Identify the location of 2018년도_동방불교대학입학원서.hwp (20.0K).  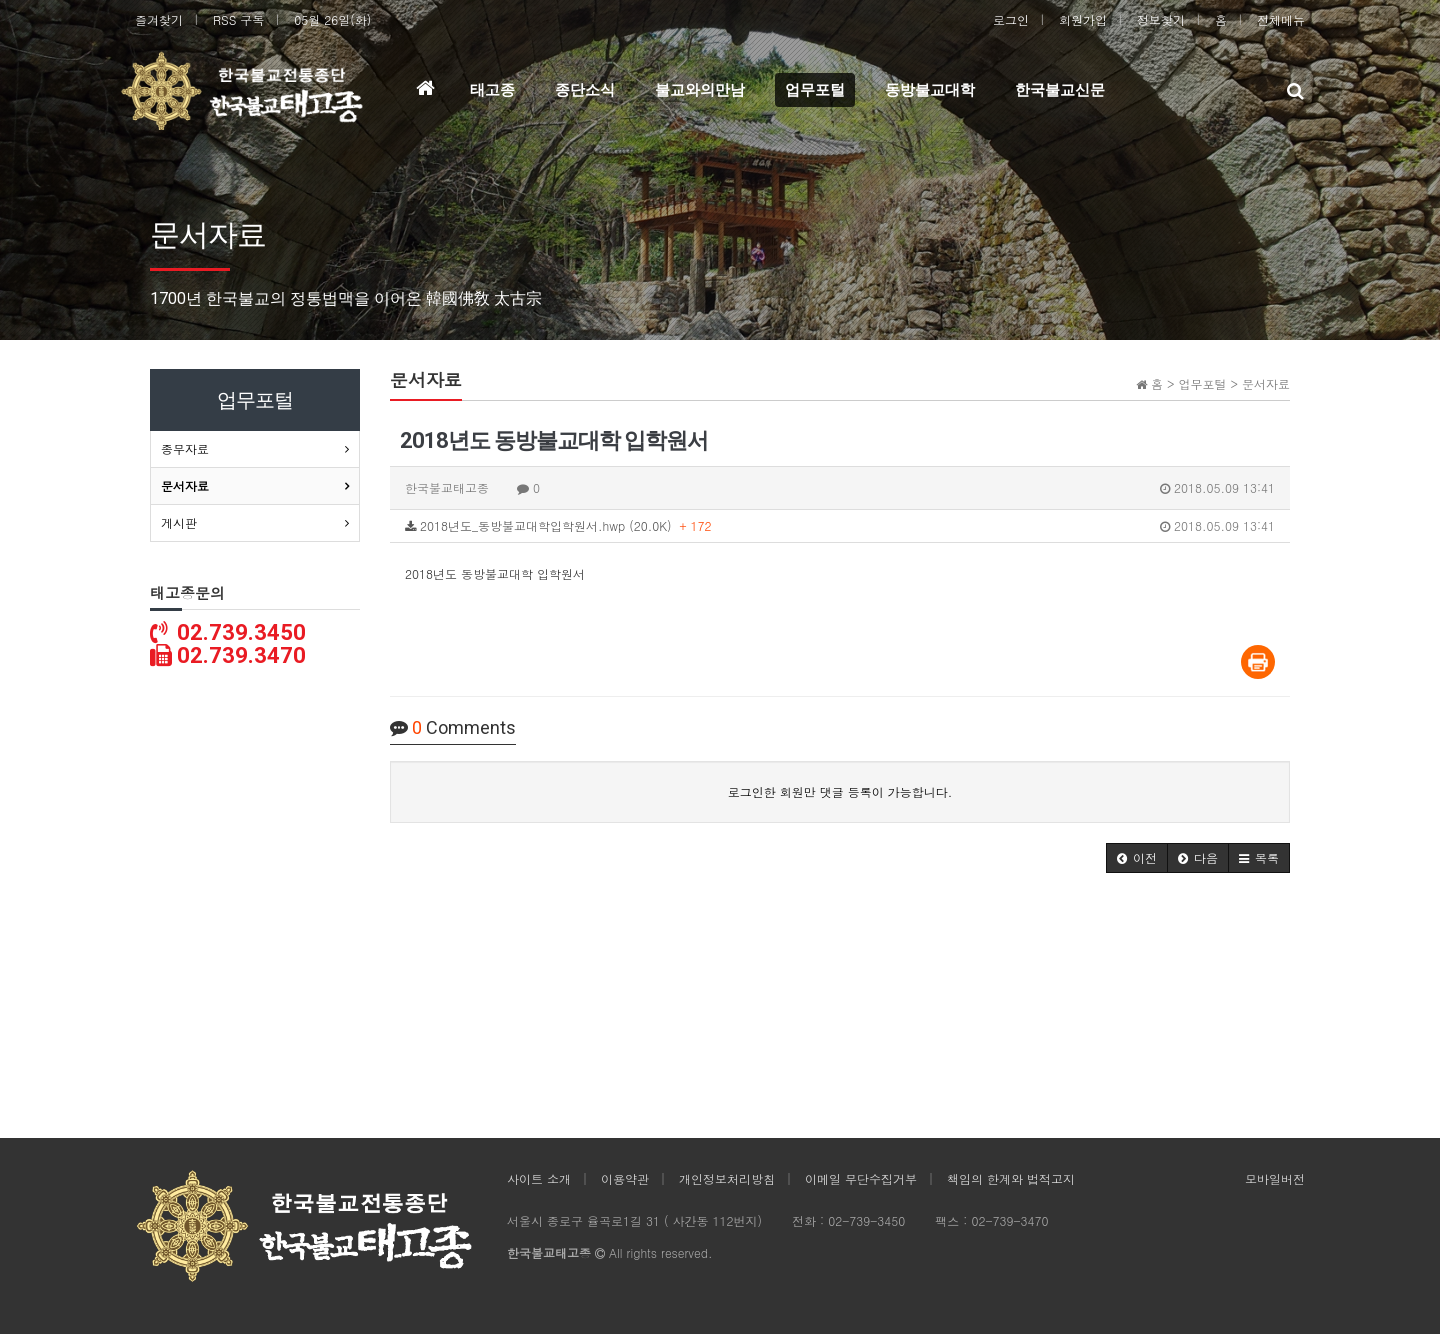
(840, 526).